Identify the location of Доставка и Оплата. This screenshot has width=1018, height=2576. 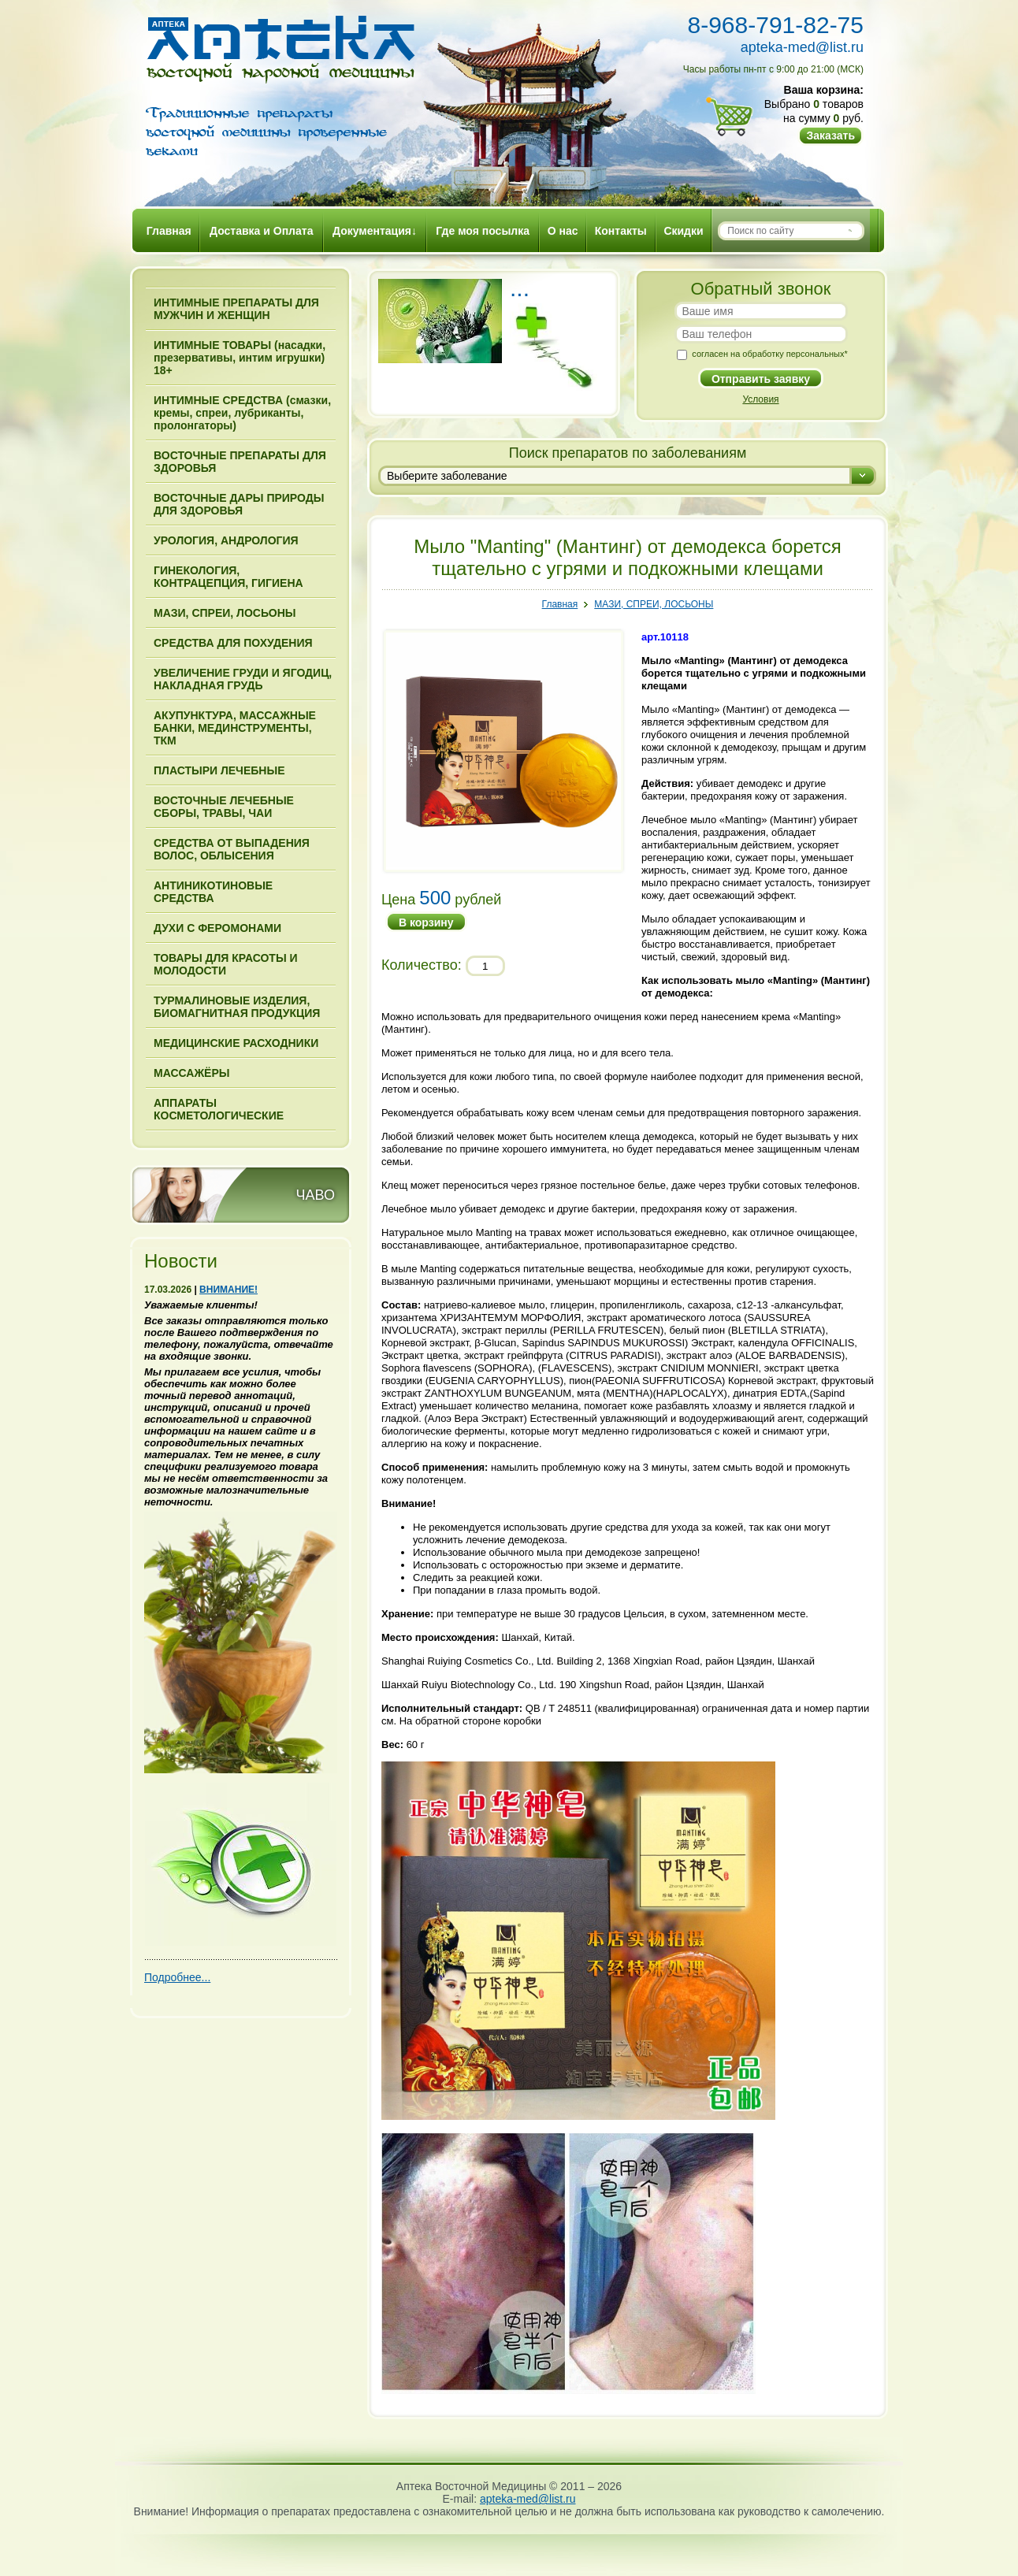
(261, 231).